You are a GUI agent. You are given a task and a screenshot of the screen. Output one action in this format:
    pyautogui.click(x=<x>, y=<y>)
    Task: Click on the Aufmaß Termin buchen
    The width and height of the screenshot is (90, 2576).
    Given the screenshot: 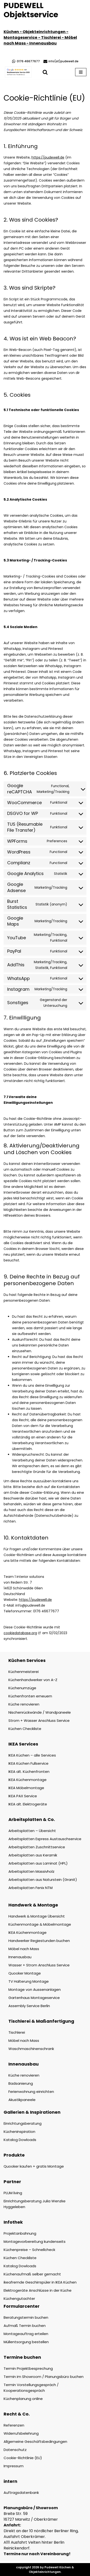 What is the action you would take?
    pyautogui.click(x=25, y=2325)
    